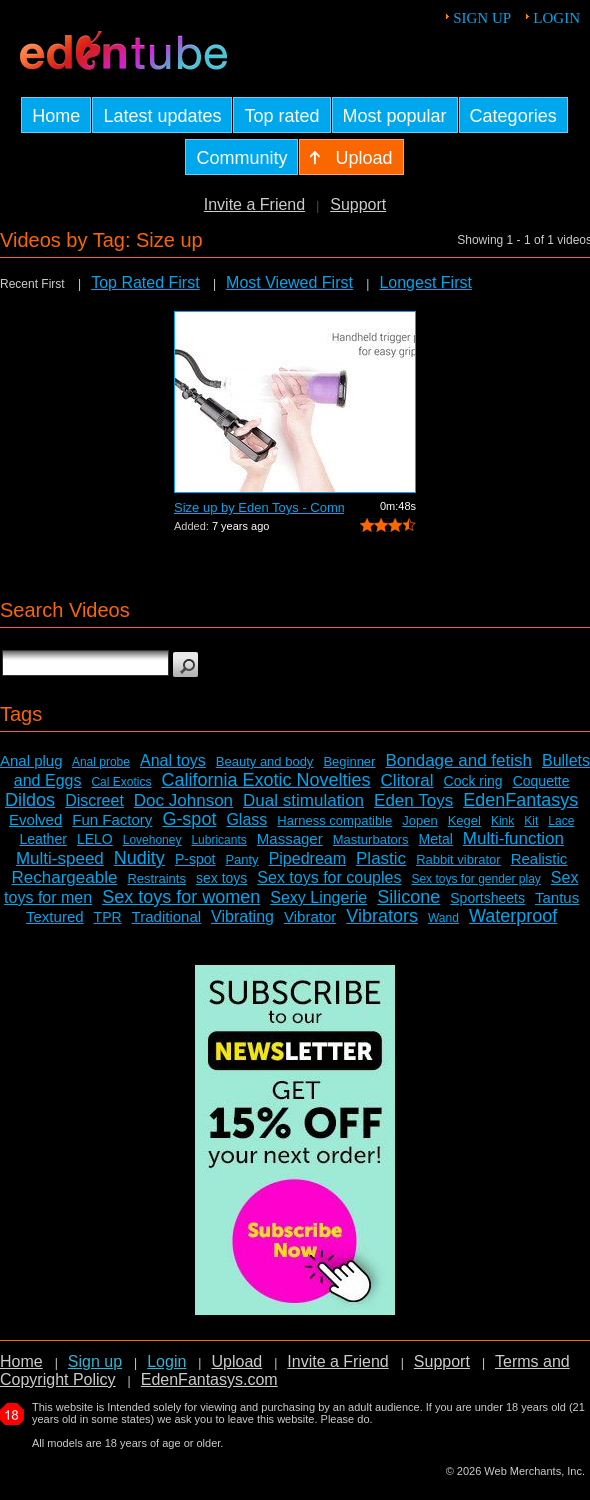 The height and width of the screenshot is (1500, 590). I want to click on Longest First, so click(425, 282).